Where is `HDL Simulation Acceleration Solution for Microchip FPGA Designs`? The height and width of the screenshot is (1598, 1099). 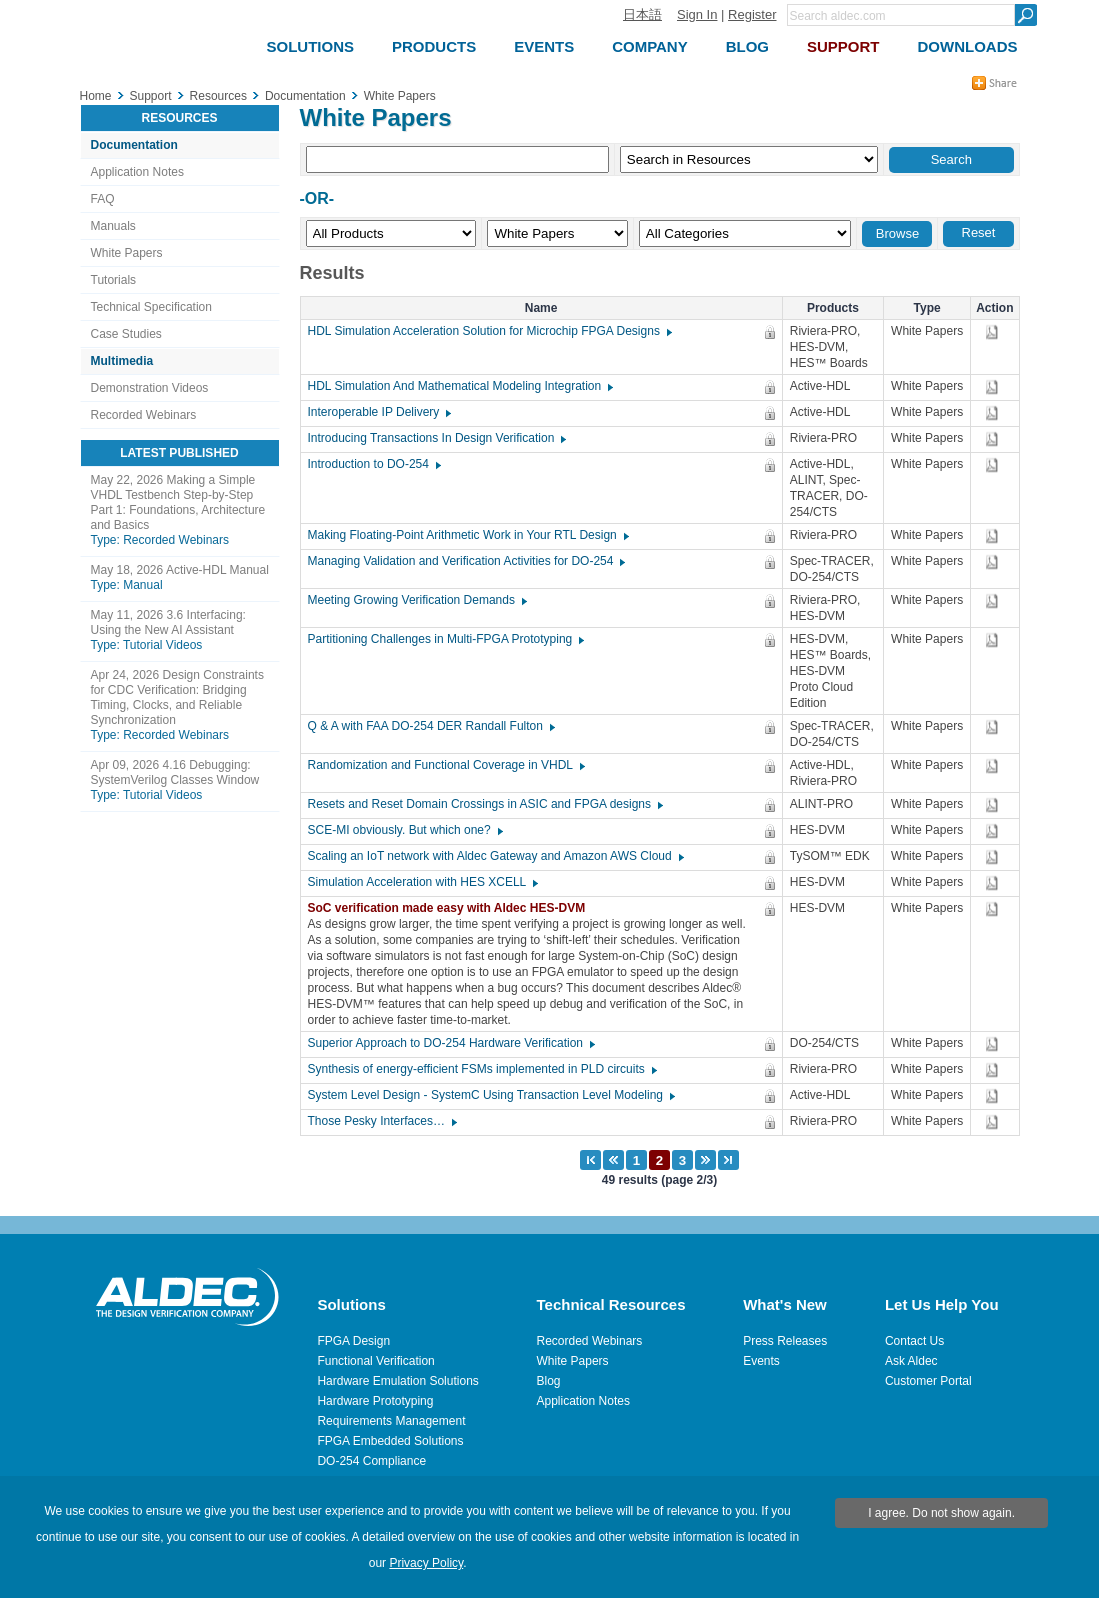
HDL Simulation Acceleration Solution for Microchip FPGA Designs is located at coordinates (489, 331).